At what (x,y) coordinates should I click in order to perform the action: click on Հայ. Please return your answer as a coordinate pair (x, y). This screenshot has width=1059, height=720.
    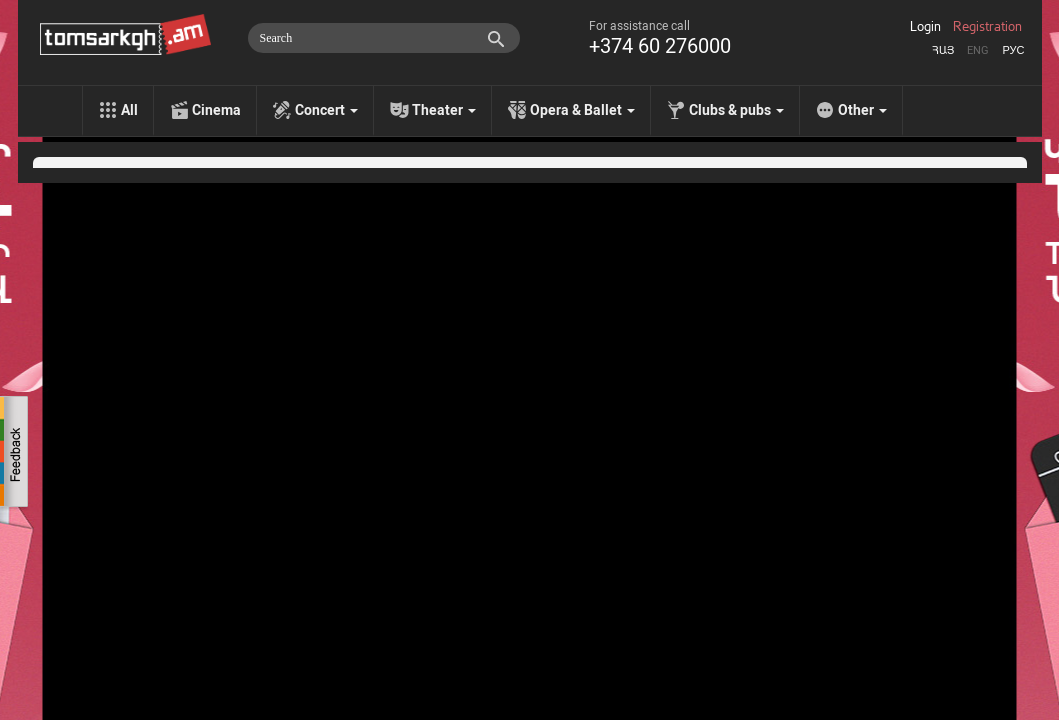
    Looking at the image, I should click on (943, 50).